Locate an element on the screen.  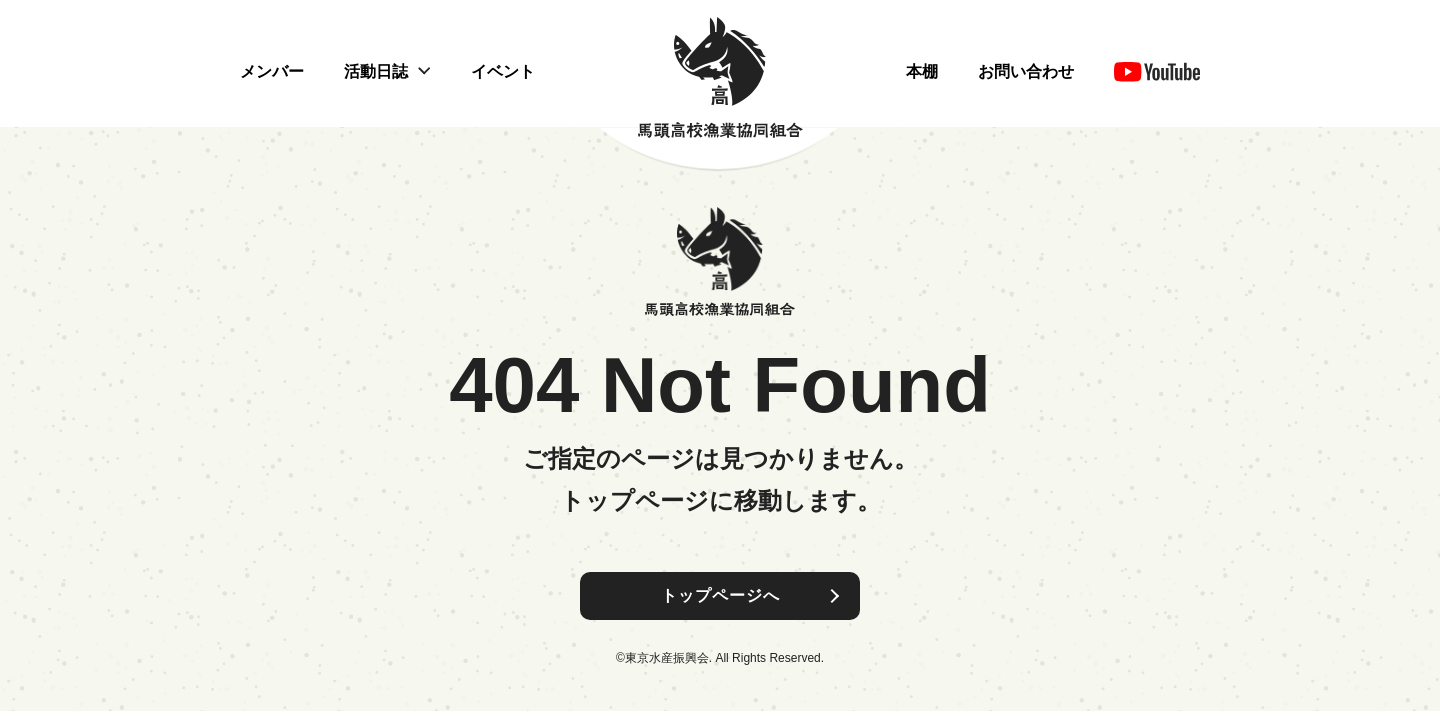
イベント is located at coordinates (503, 71).